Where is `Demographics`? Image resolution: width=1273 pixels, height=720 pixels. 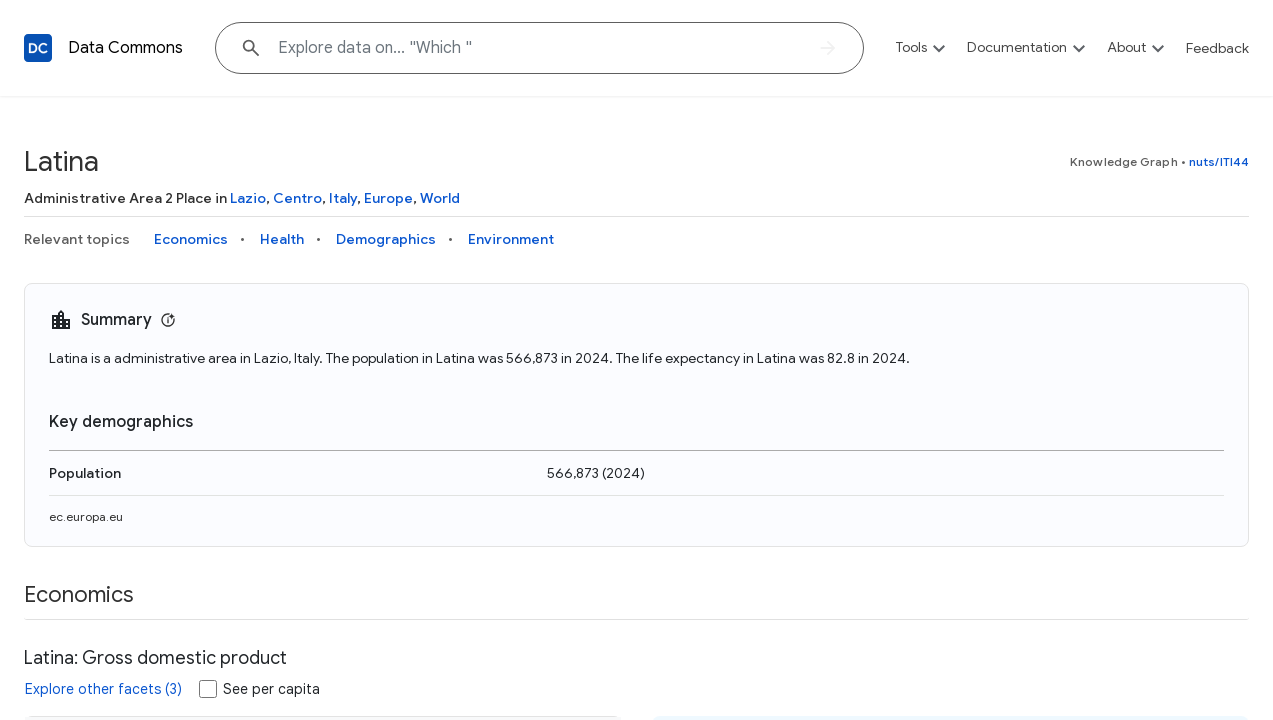
Demographics is located at coordinates (386, 239).